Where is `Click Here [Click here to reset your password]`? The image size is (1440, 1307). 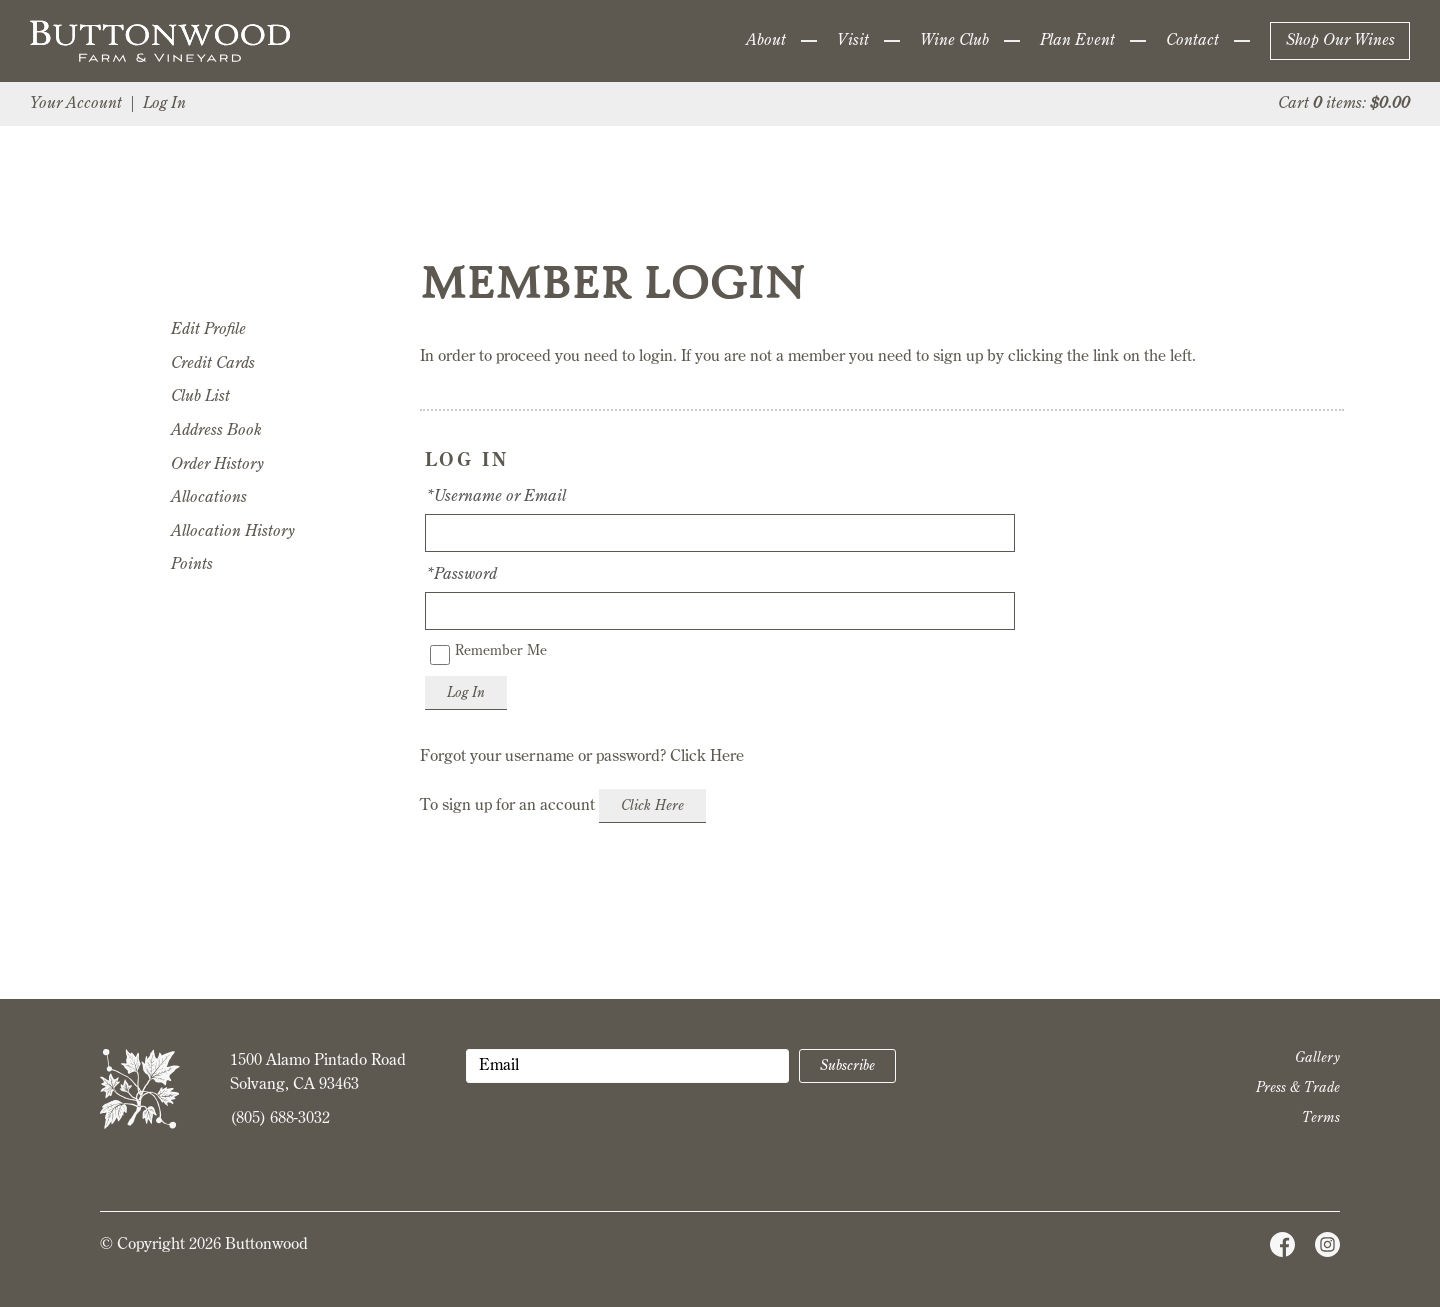 Click Here [Click here to reset your password] is located at coordinates (707, 757).